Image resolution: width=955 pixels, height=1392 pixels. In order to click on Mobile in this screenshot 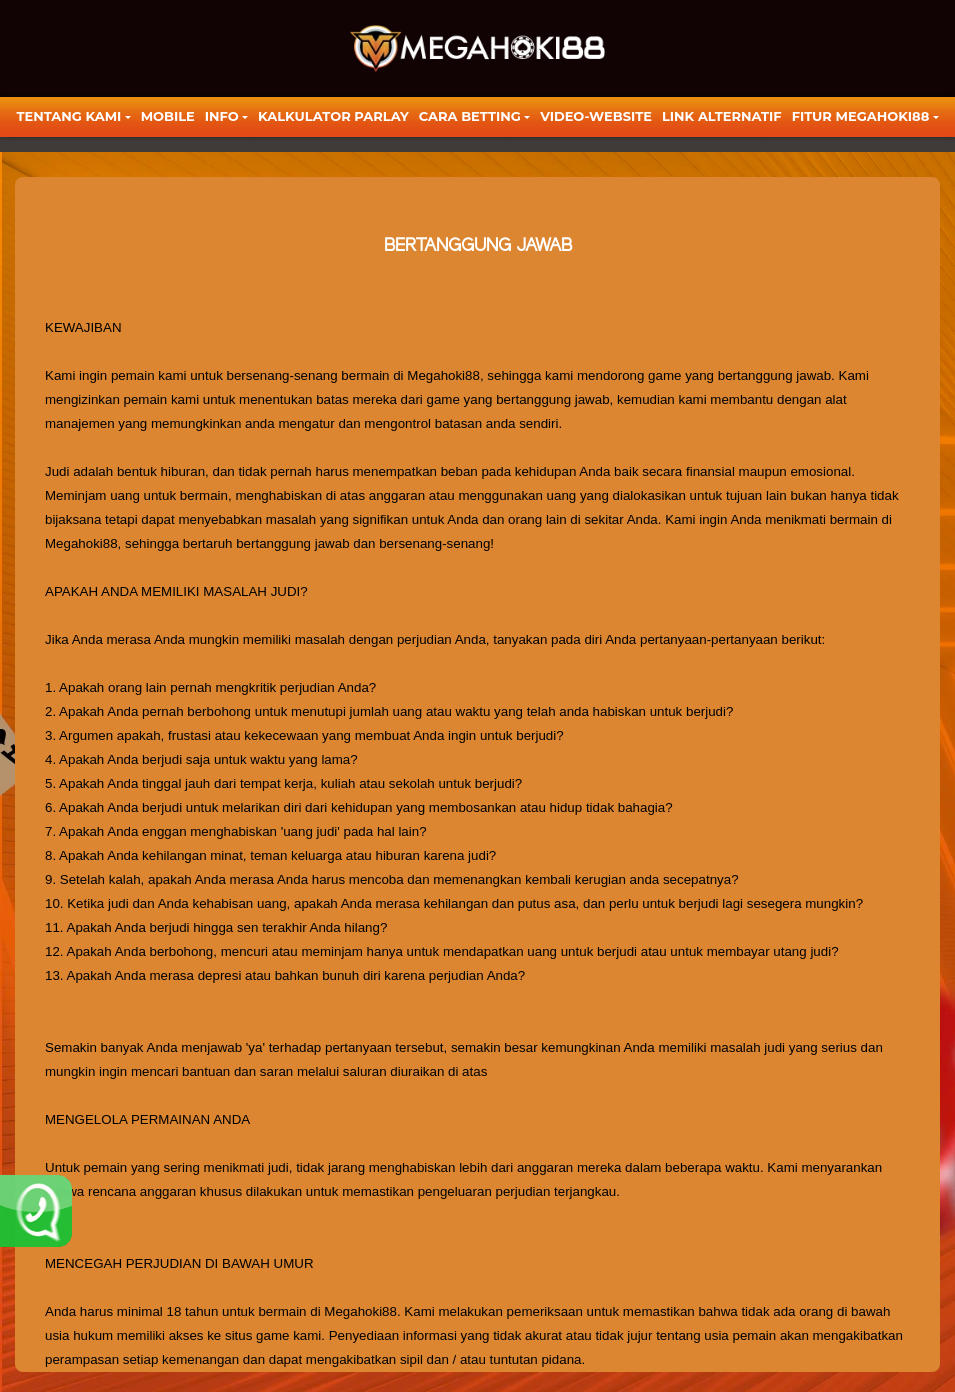, I will do `click(168, 116)`.